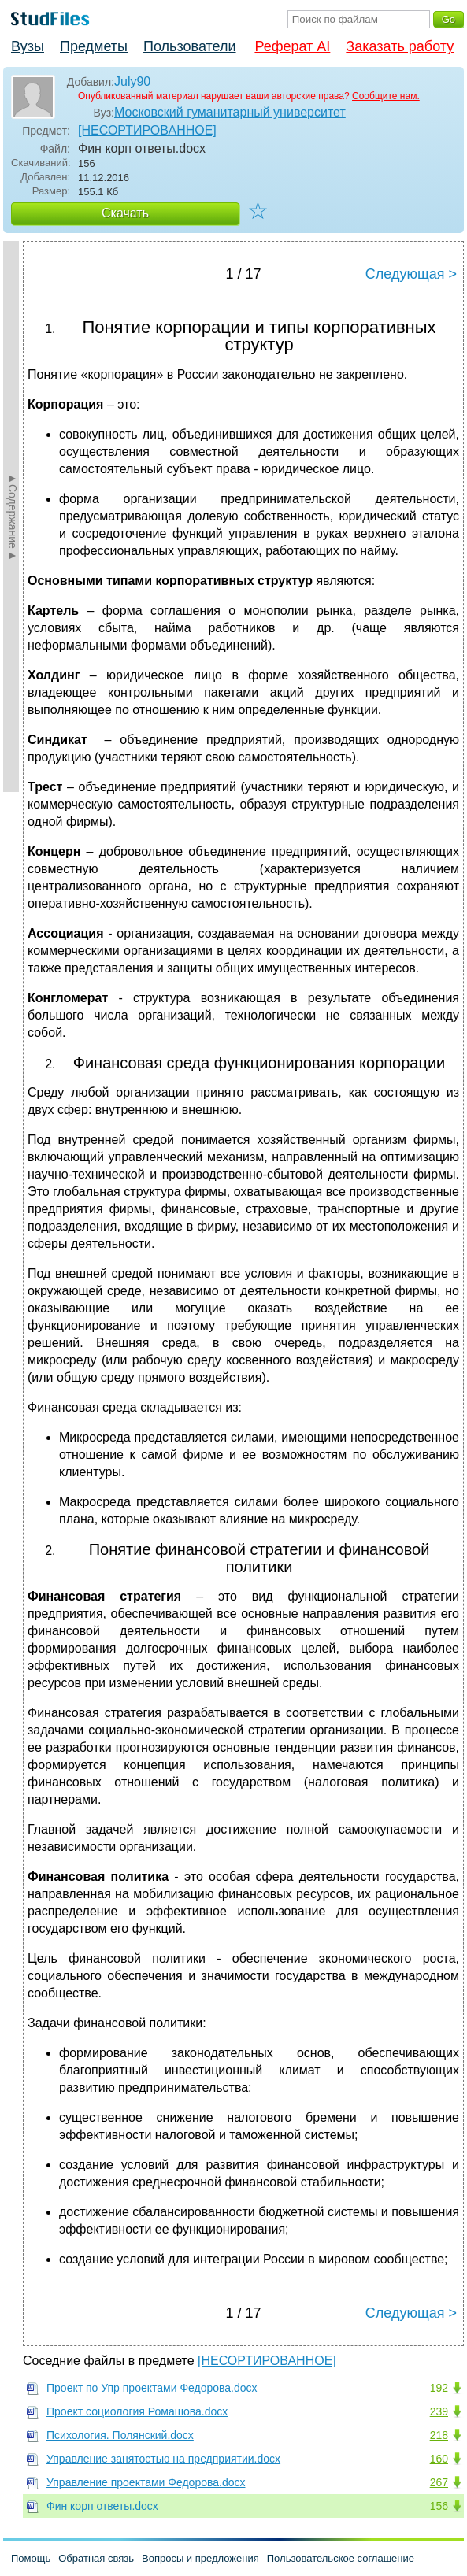  I want to click on Реферат AI, so click(292, 46).